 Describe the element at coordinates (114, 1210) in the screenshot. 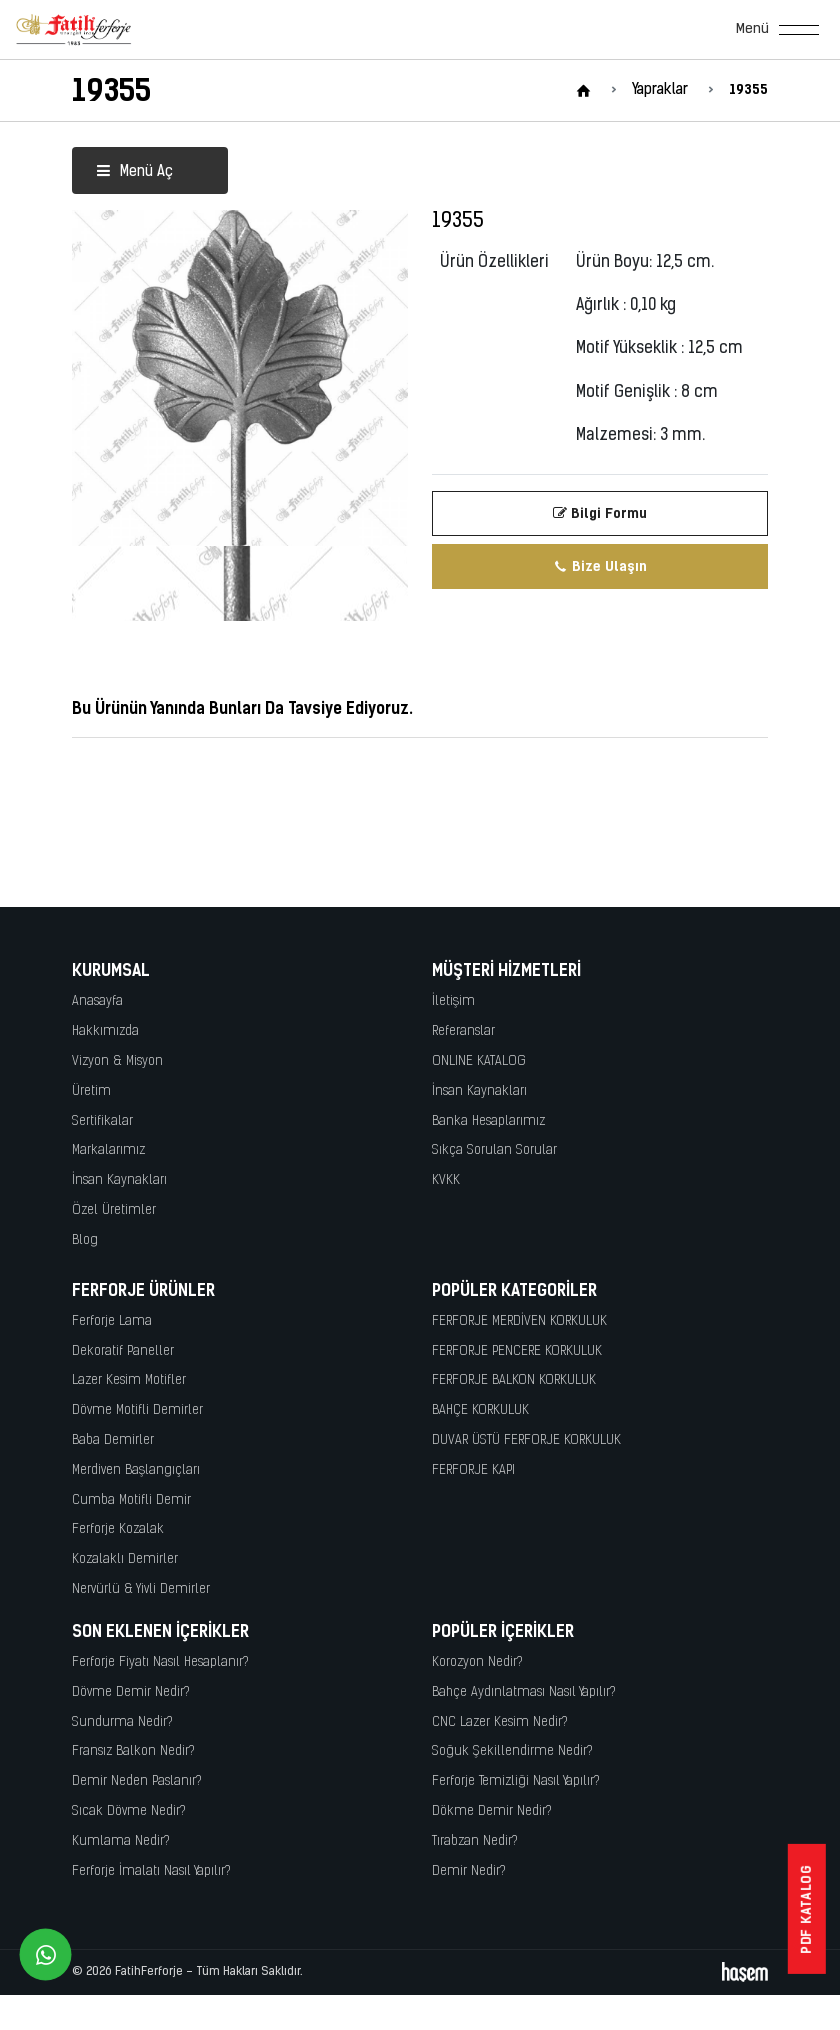

I see `Özel Üretimler` at that location.